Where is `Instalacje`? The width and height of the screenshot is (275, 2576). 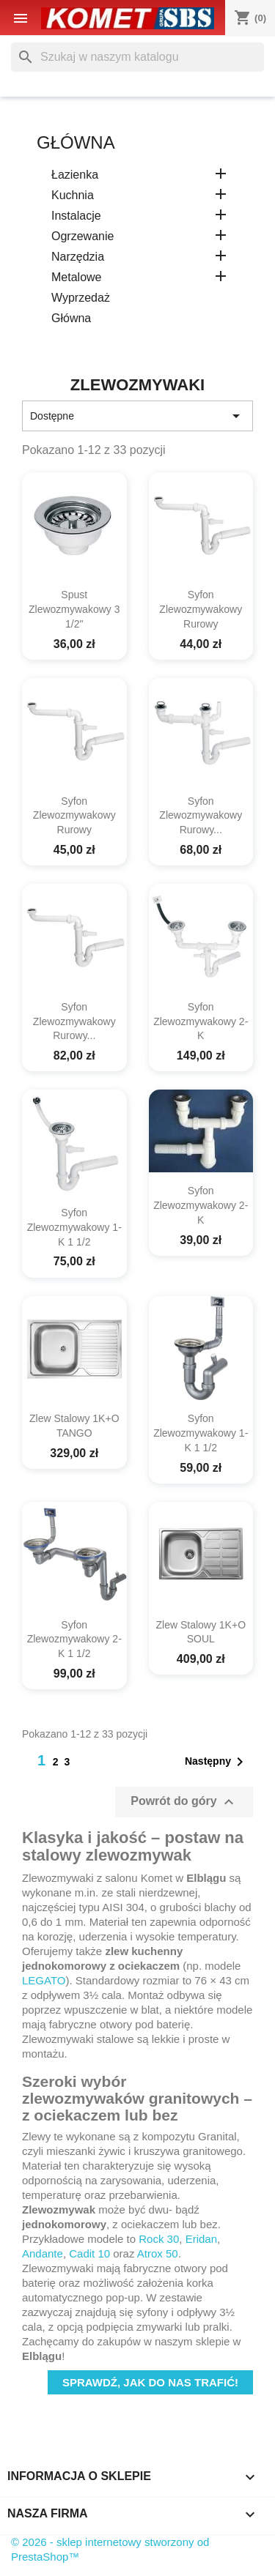
Instalacje is located at coordinates (76, 215).